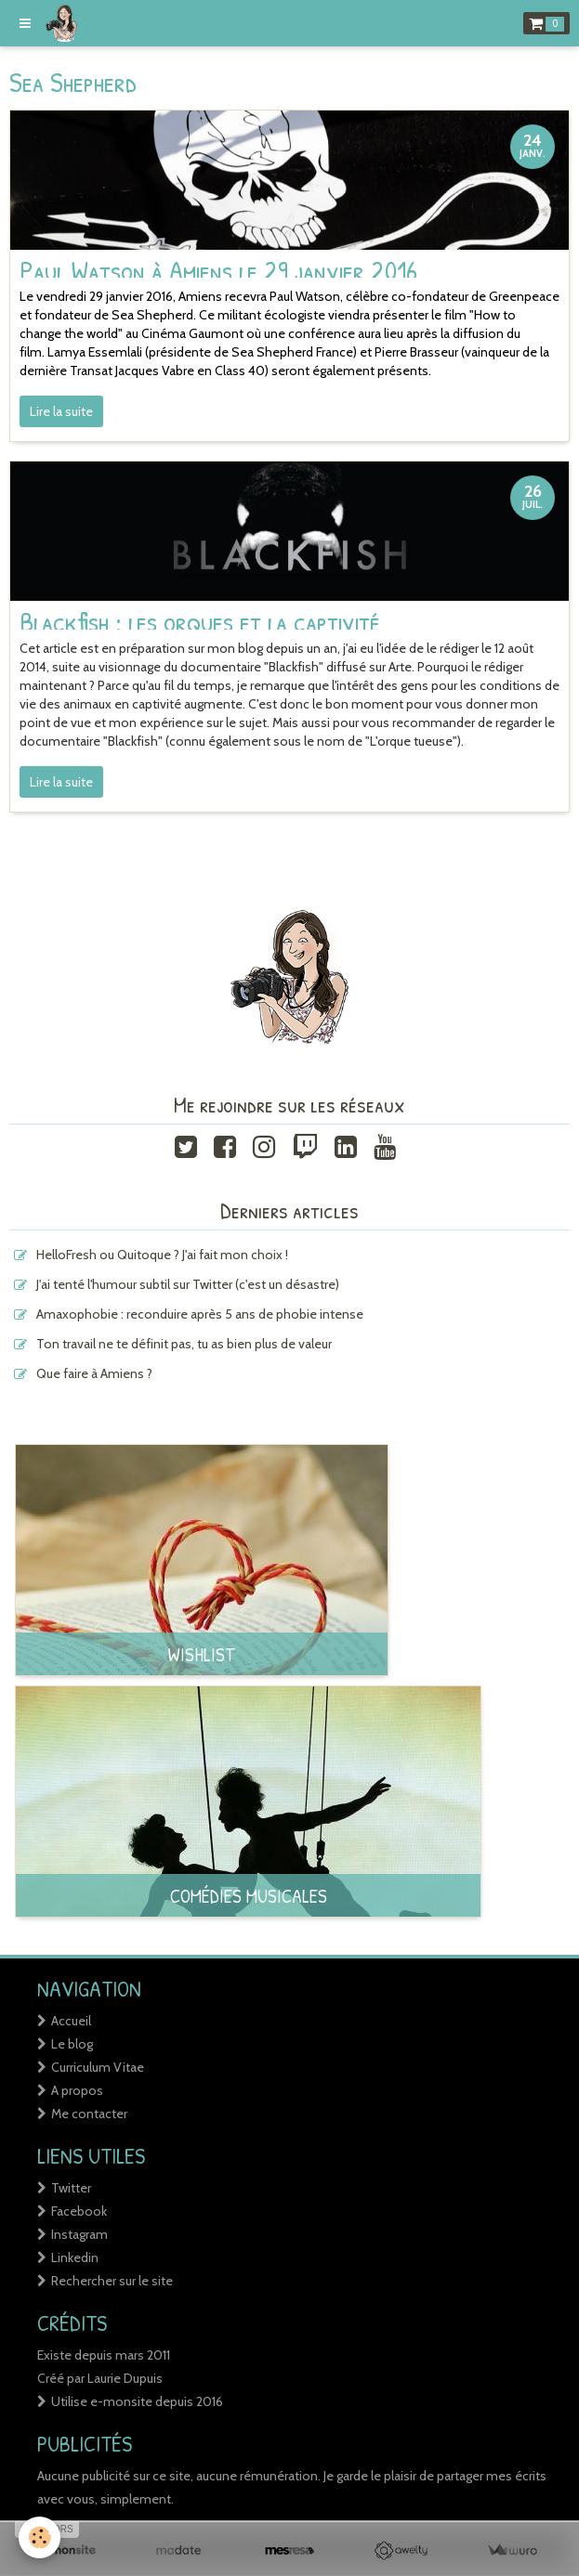  Describe the element at coordinates (61, 411) in the screenshot. I see `Lire la suite` at that location.